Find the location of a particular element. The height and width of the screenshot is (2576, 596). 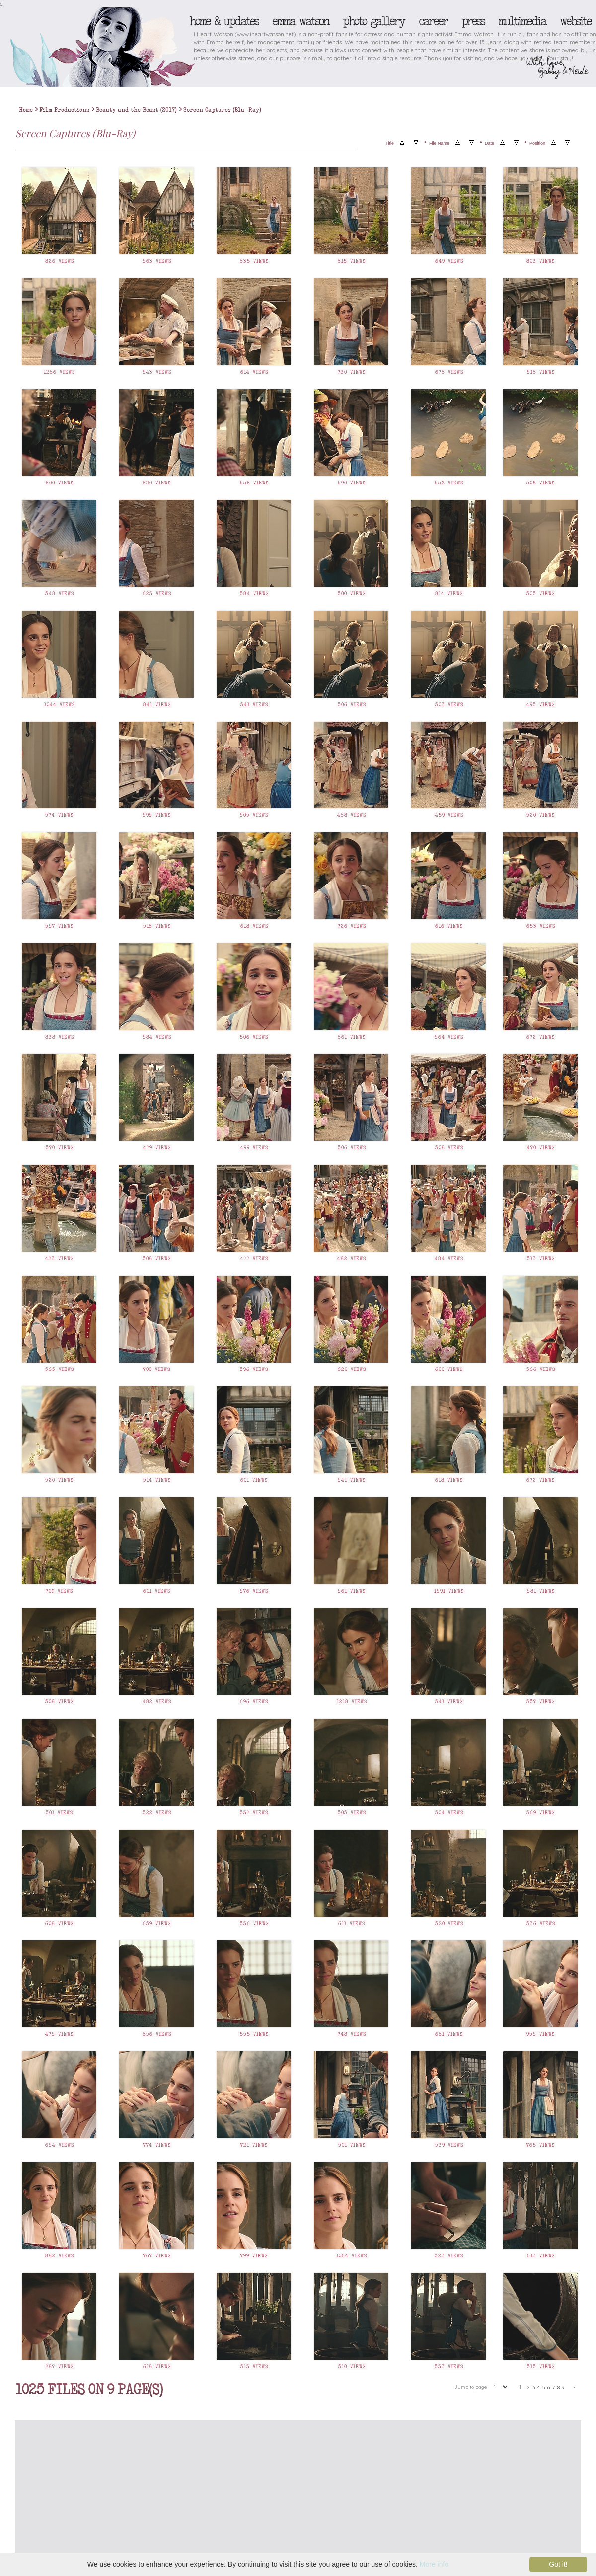

Website is located at coordinates (575, 21).